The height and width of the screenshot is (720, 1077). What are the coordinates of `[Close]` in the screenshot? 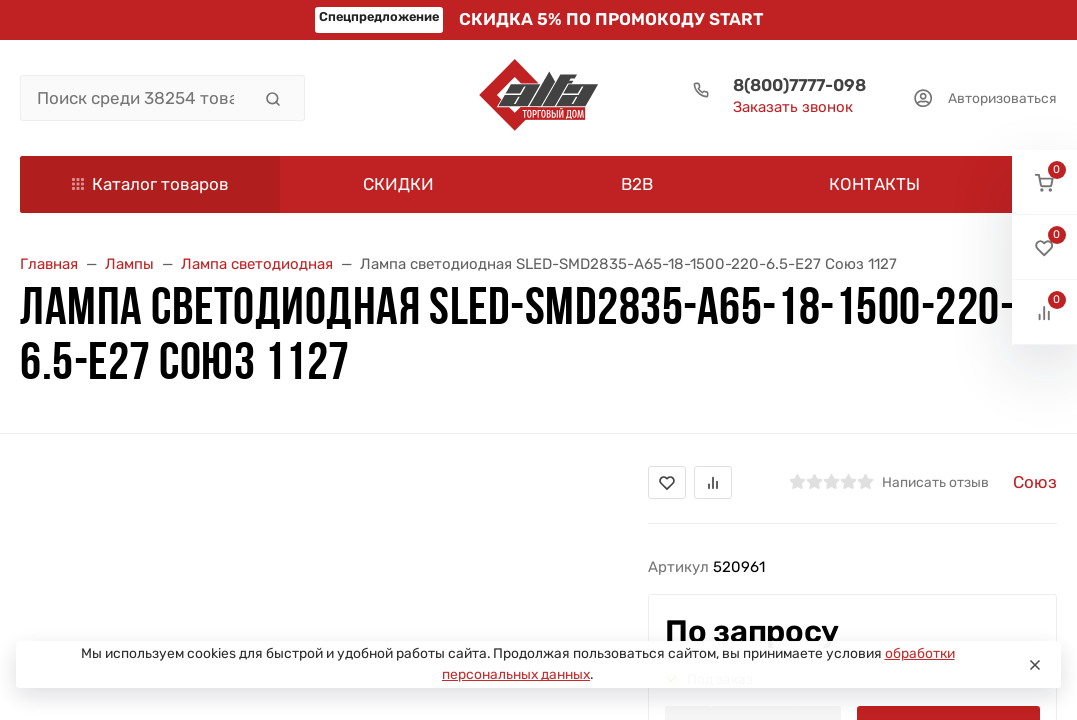 It's located at (1035, 665).